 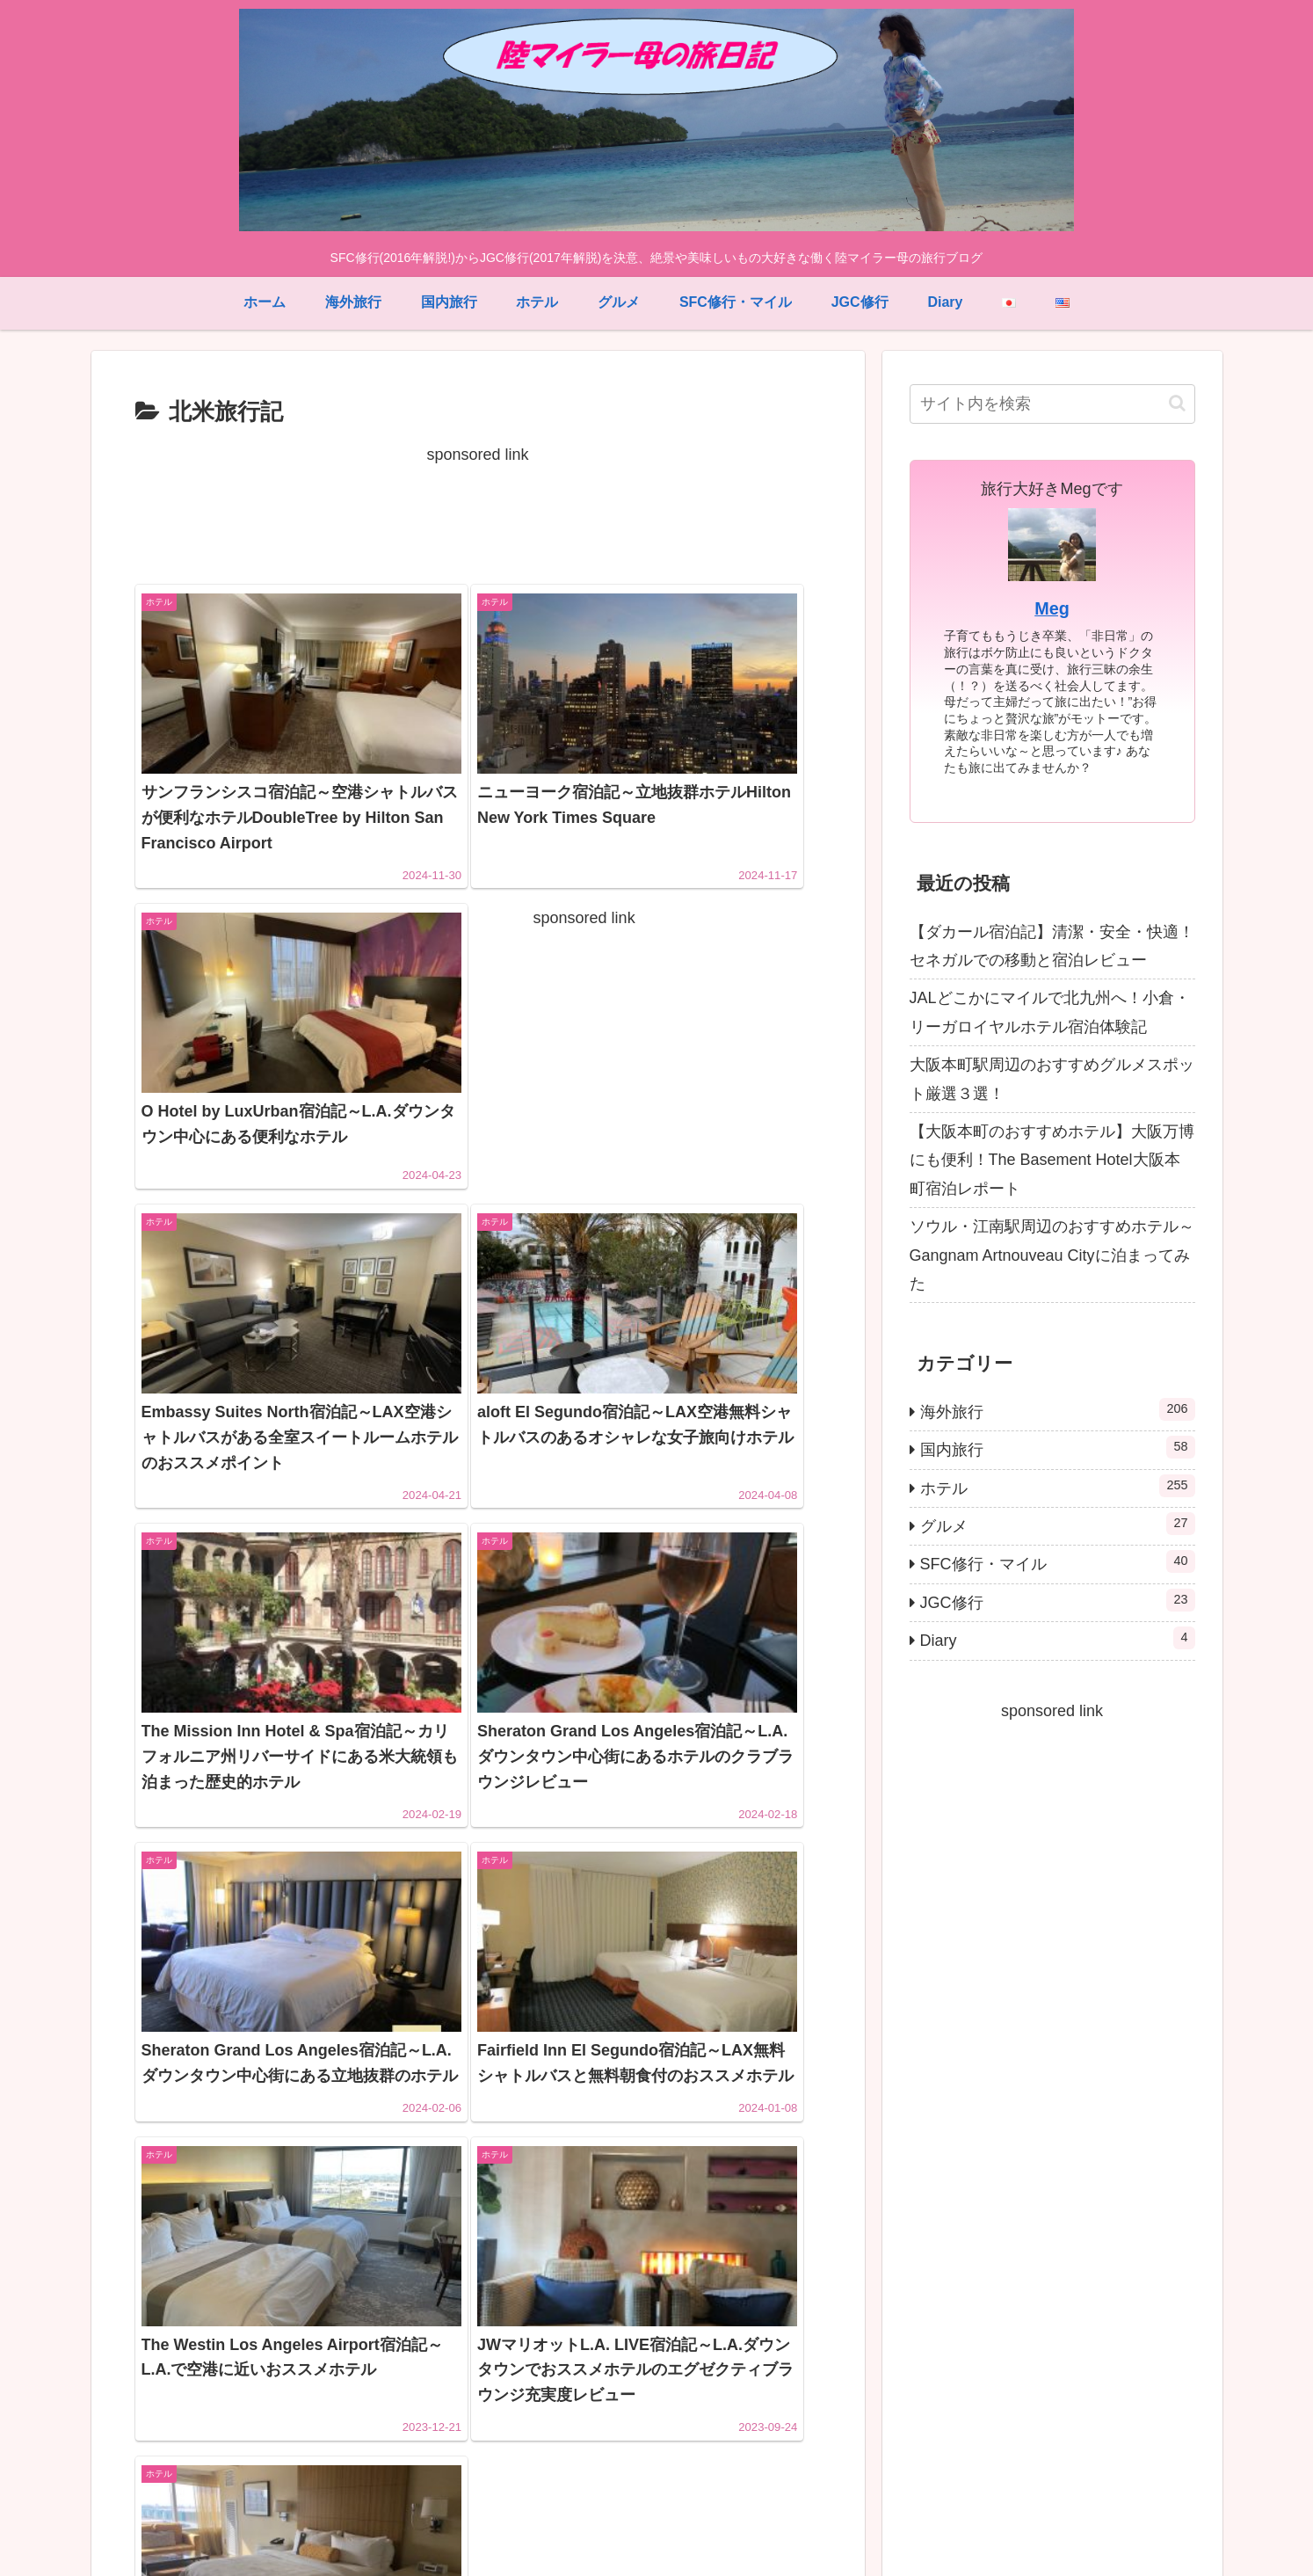 What do you see at coordinates (1177, 403) in the screenshot?
I see `[button]` at bounding box center [1177, 403].